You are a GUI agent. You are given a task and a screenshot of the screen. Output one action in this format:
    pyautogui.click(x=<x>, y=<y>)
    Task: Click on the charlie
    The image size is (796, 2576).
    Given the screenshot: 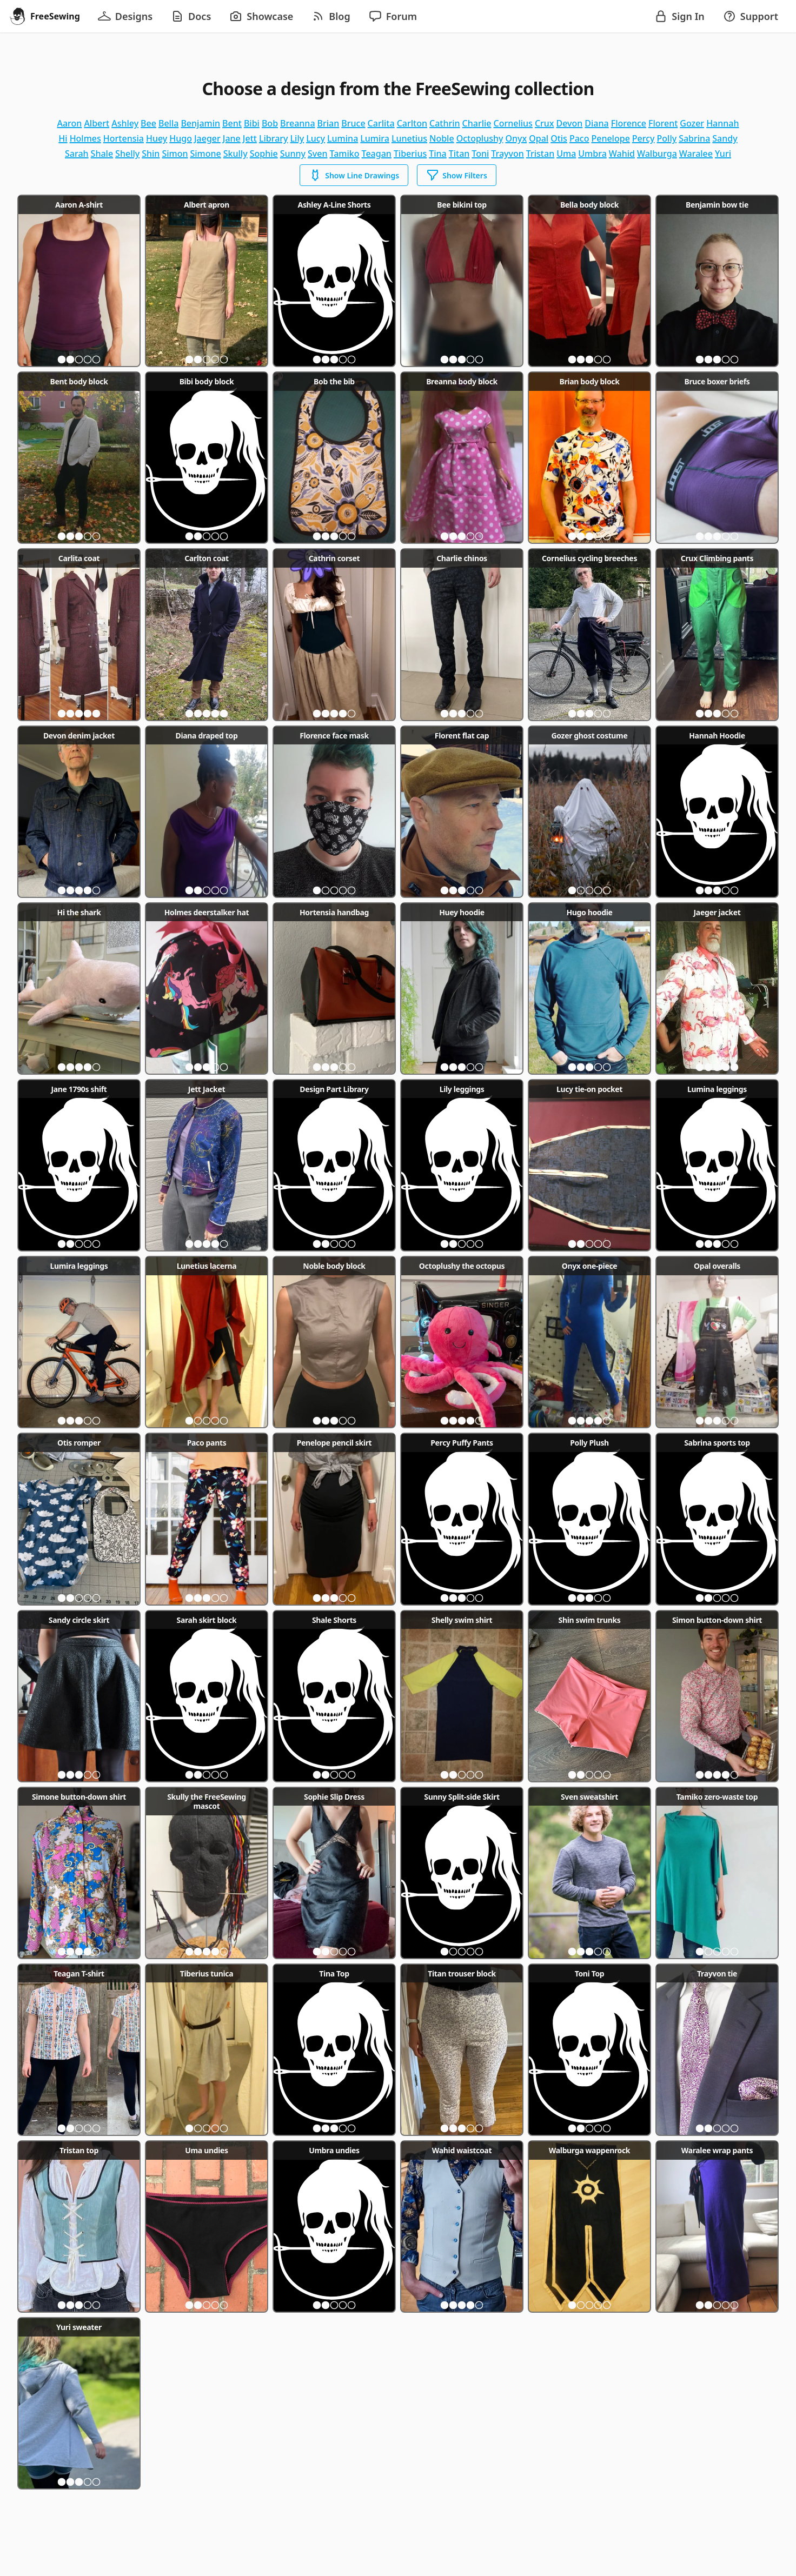 What is the action you would take?
    pyautogui.click(x=477, y=123)
    